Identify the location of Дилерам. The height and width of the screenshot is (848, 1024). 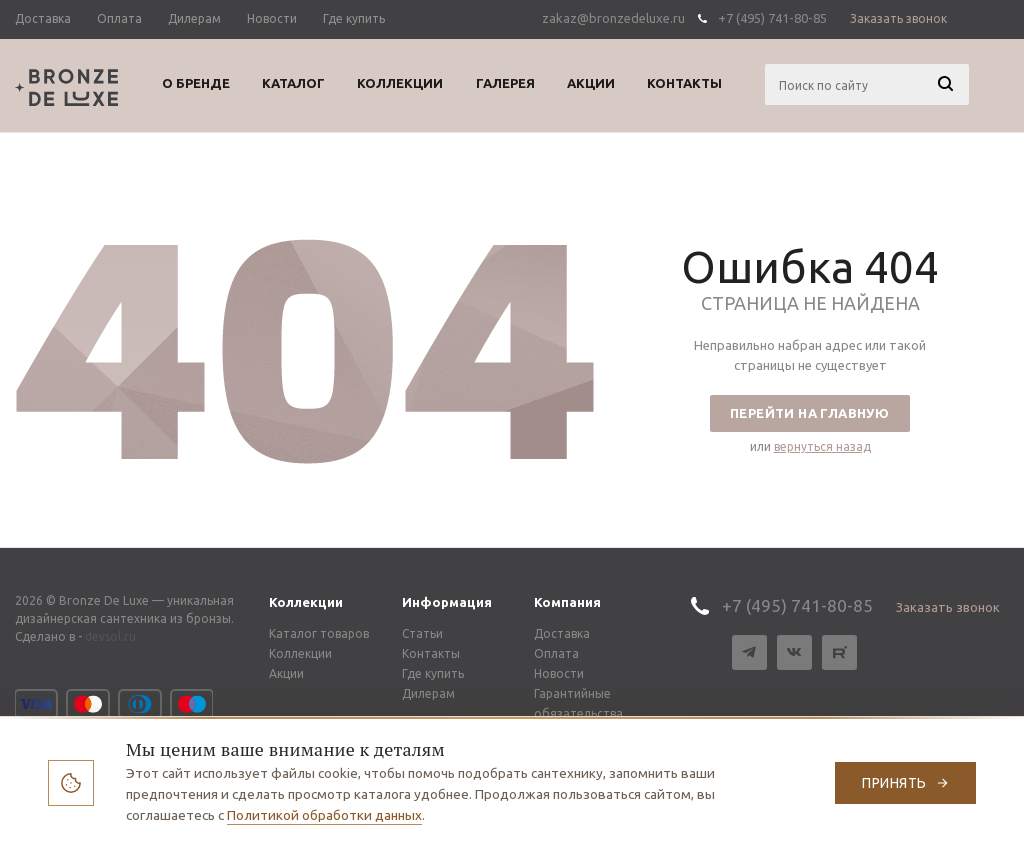
(428, 693).